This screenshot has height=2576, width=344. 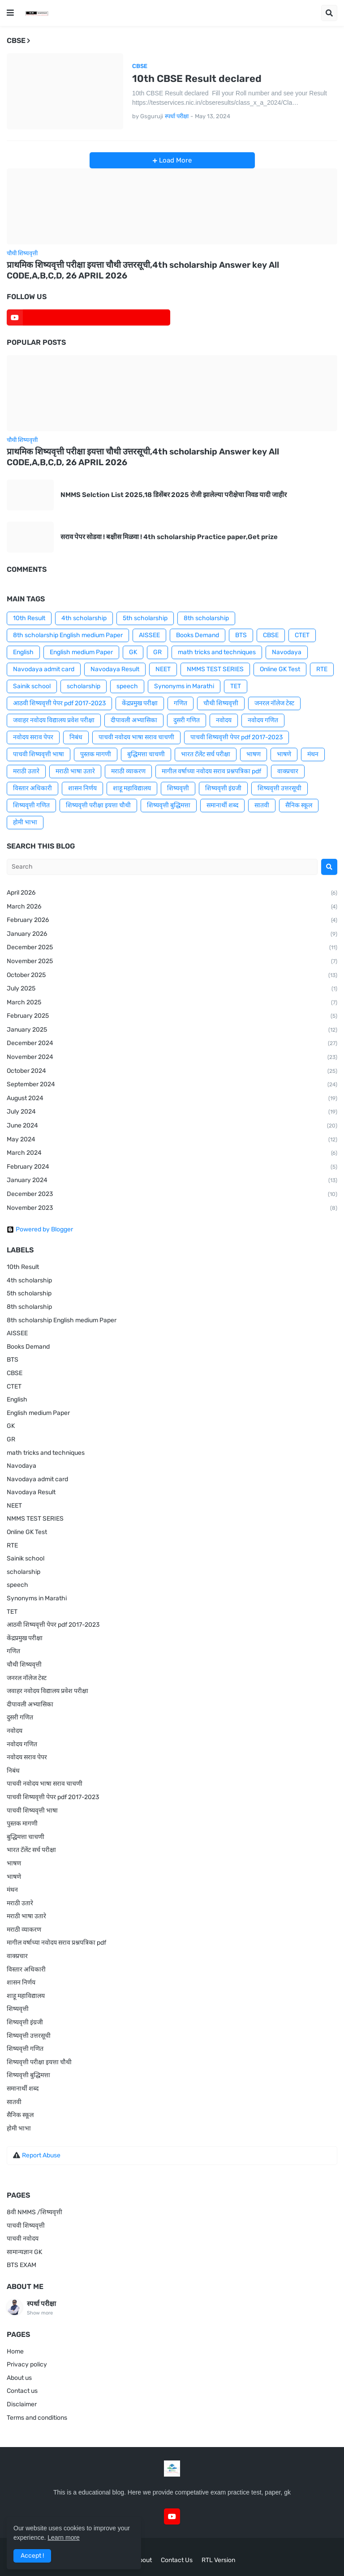 I want to click on March 2024, so click(x=172, y=1153).